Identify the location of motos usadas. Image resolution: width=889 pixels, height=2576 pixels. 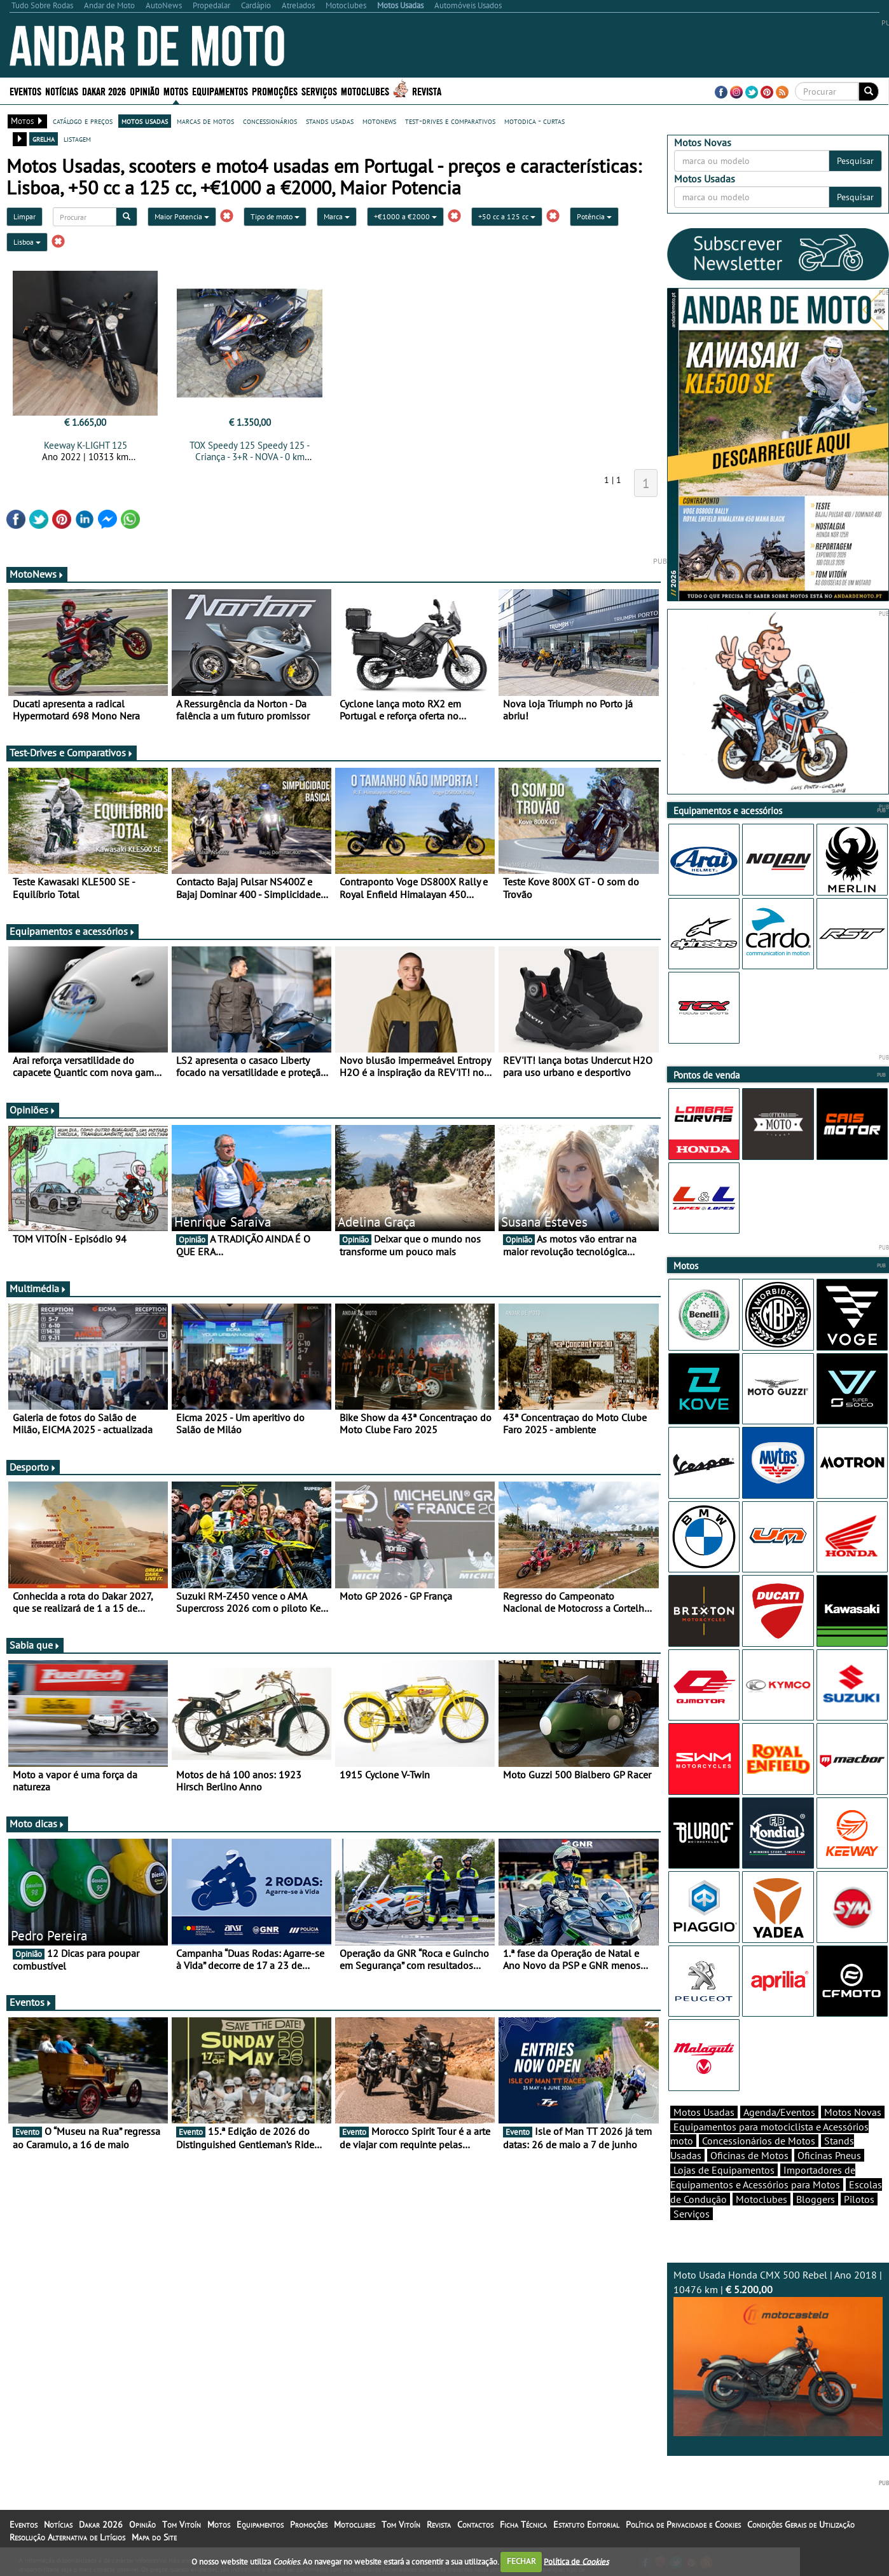
(144, 120).